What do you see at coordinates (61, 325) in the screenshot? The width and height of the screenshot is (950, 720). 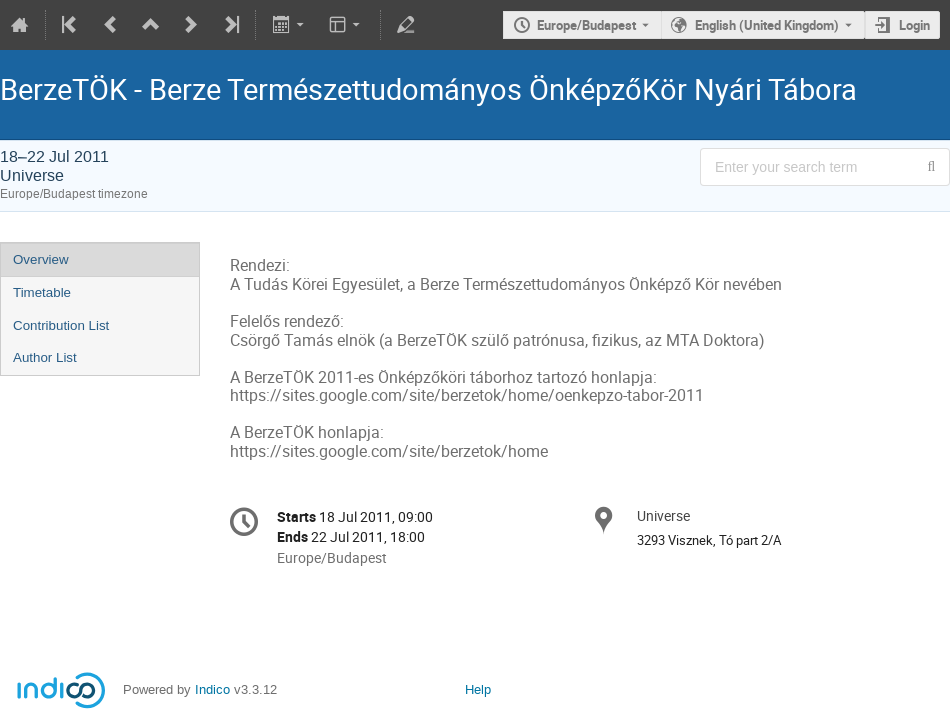 I see `Contribution List` at bounding box center [61, 325].